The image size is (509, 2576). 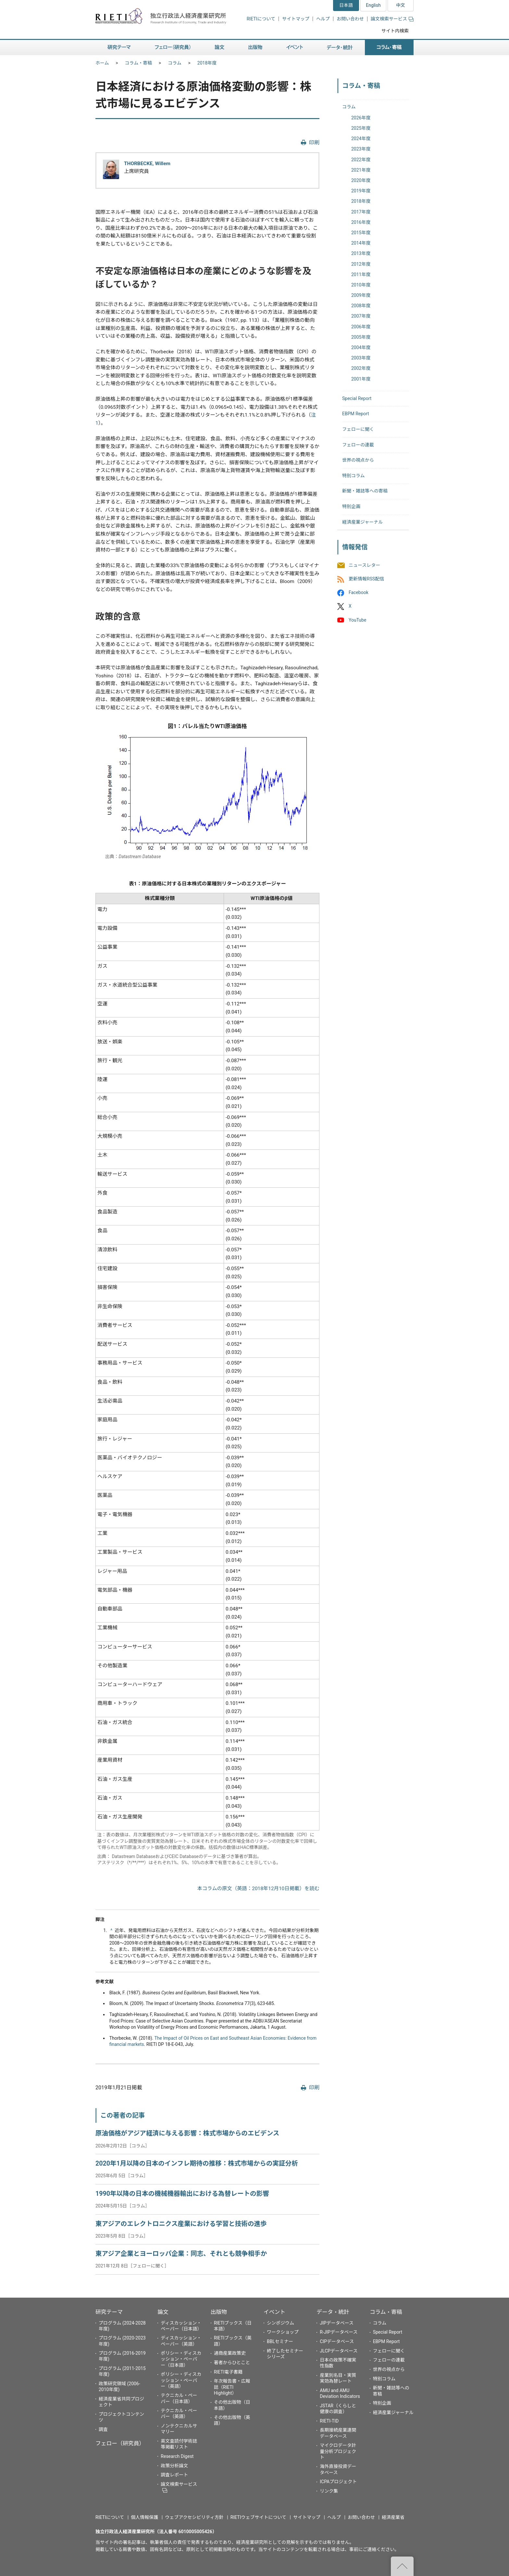 What do you see at coordinates (162, 2312) in the screenshot?
I see `論文` at bounding box center [162, 2312].